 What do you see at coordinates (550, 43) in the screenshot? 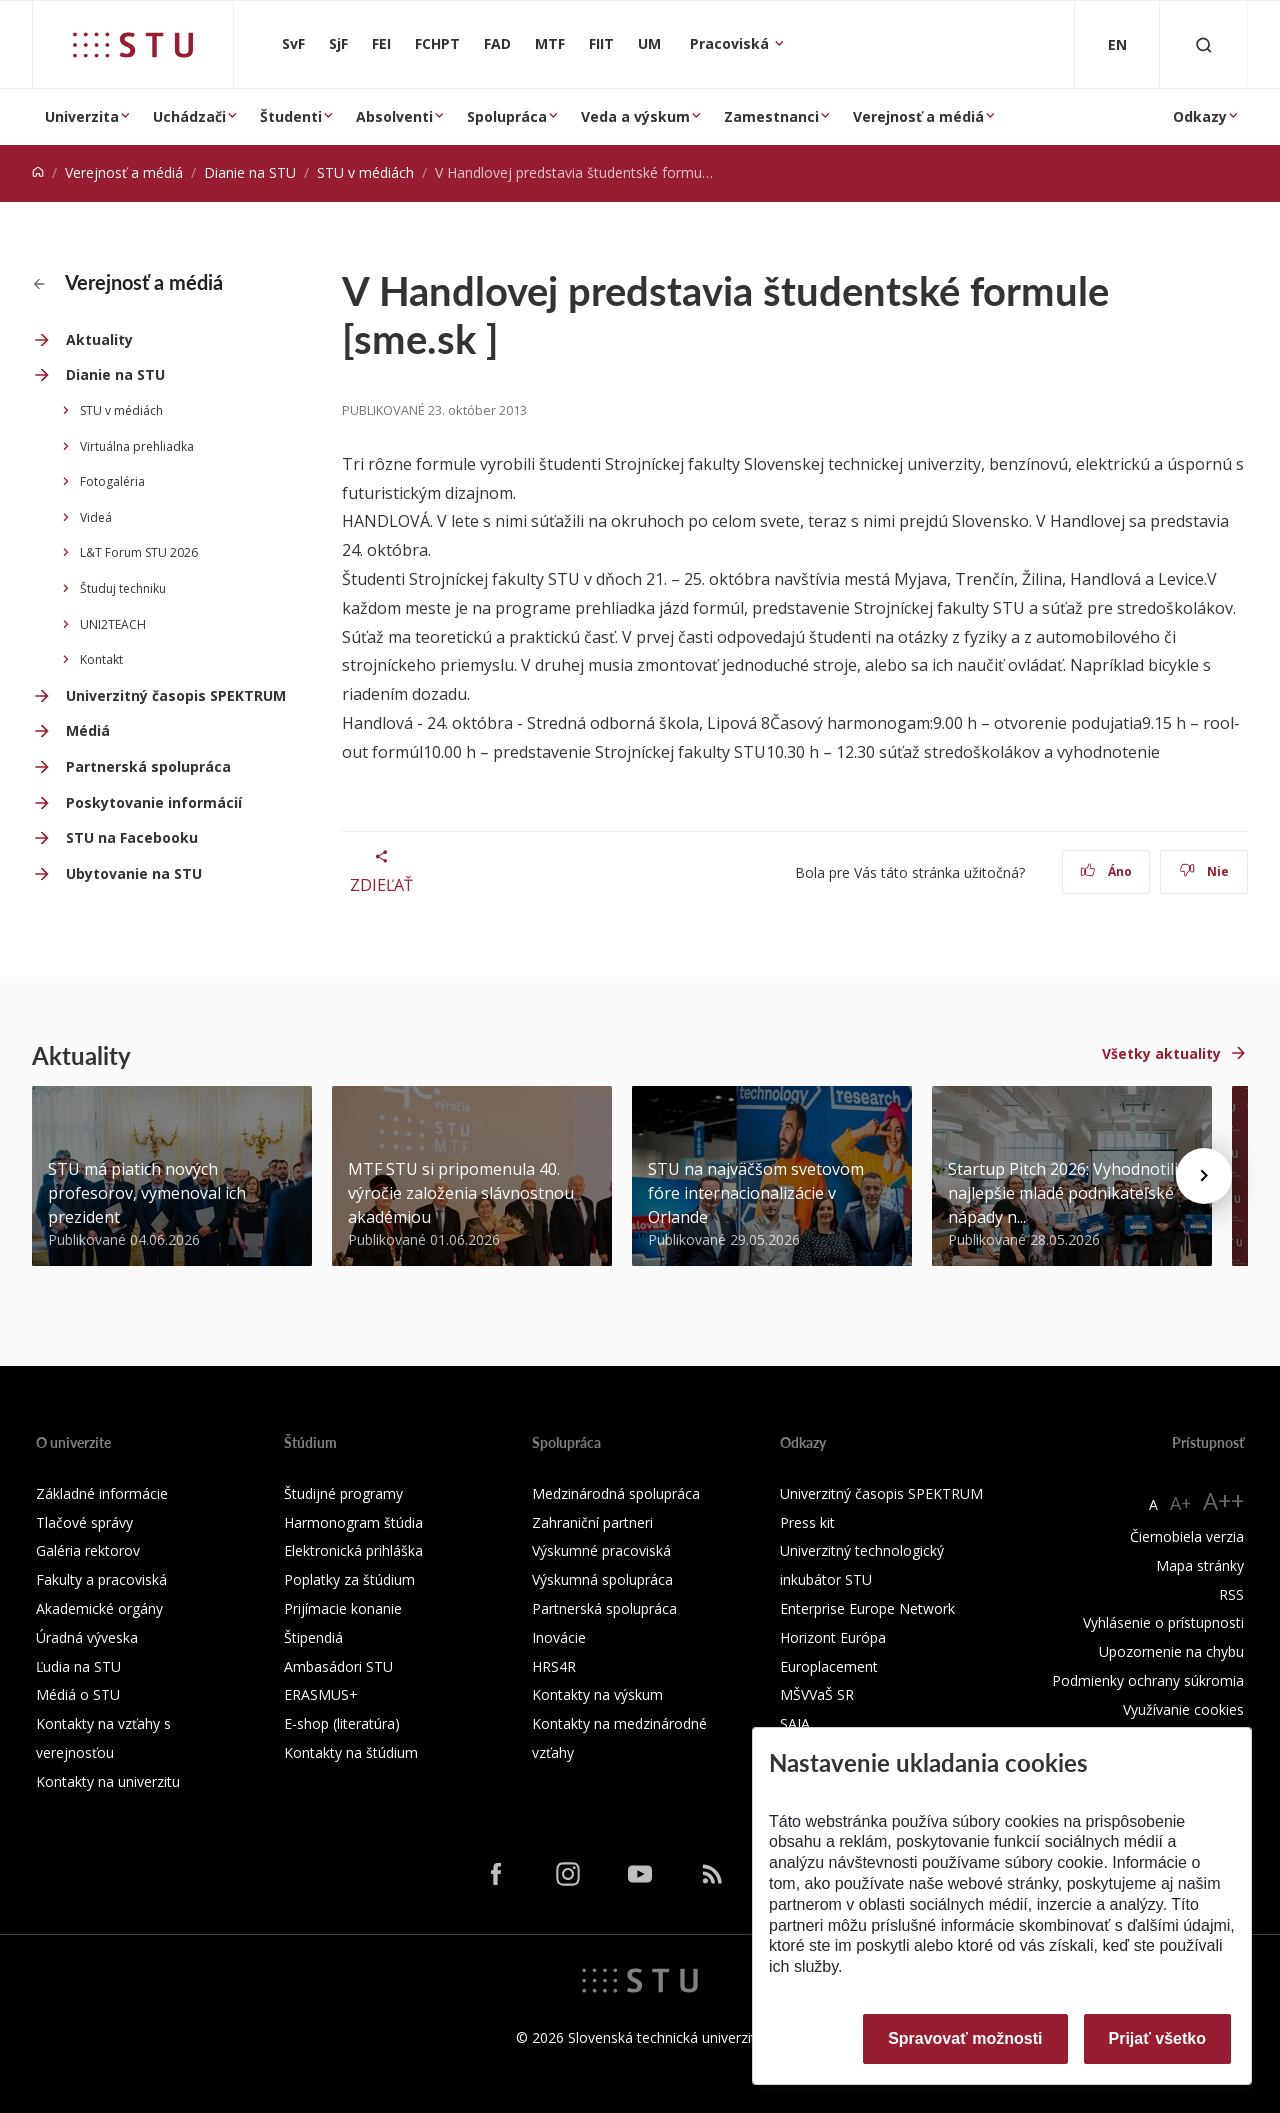
I see `MTF [Materiálovotechnologická fakulta so sídlom v Trnave]` at bounding box center [550, 43].